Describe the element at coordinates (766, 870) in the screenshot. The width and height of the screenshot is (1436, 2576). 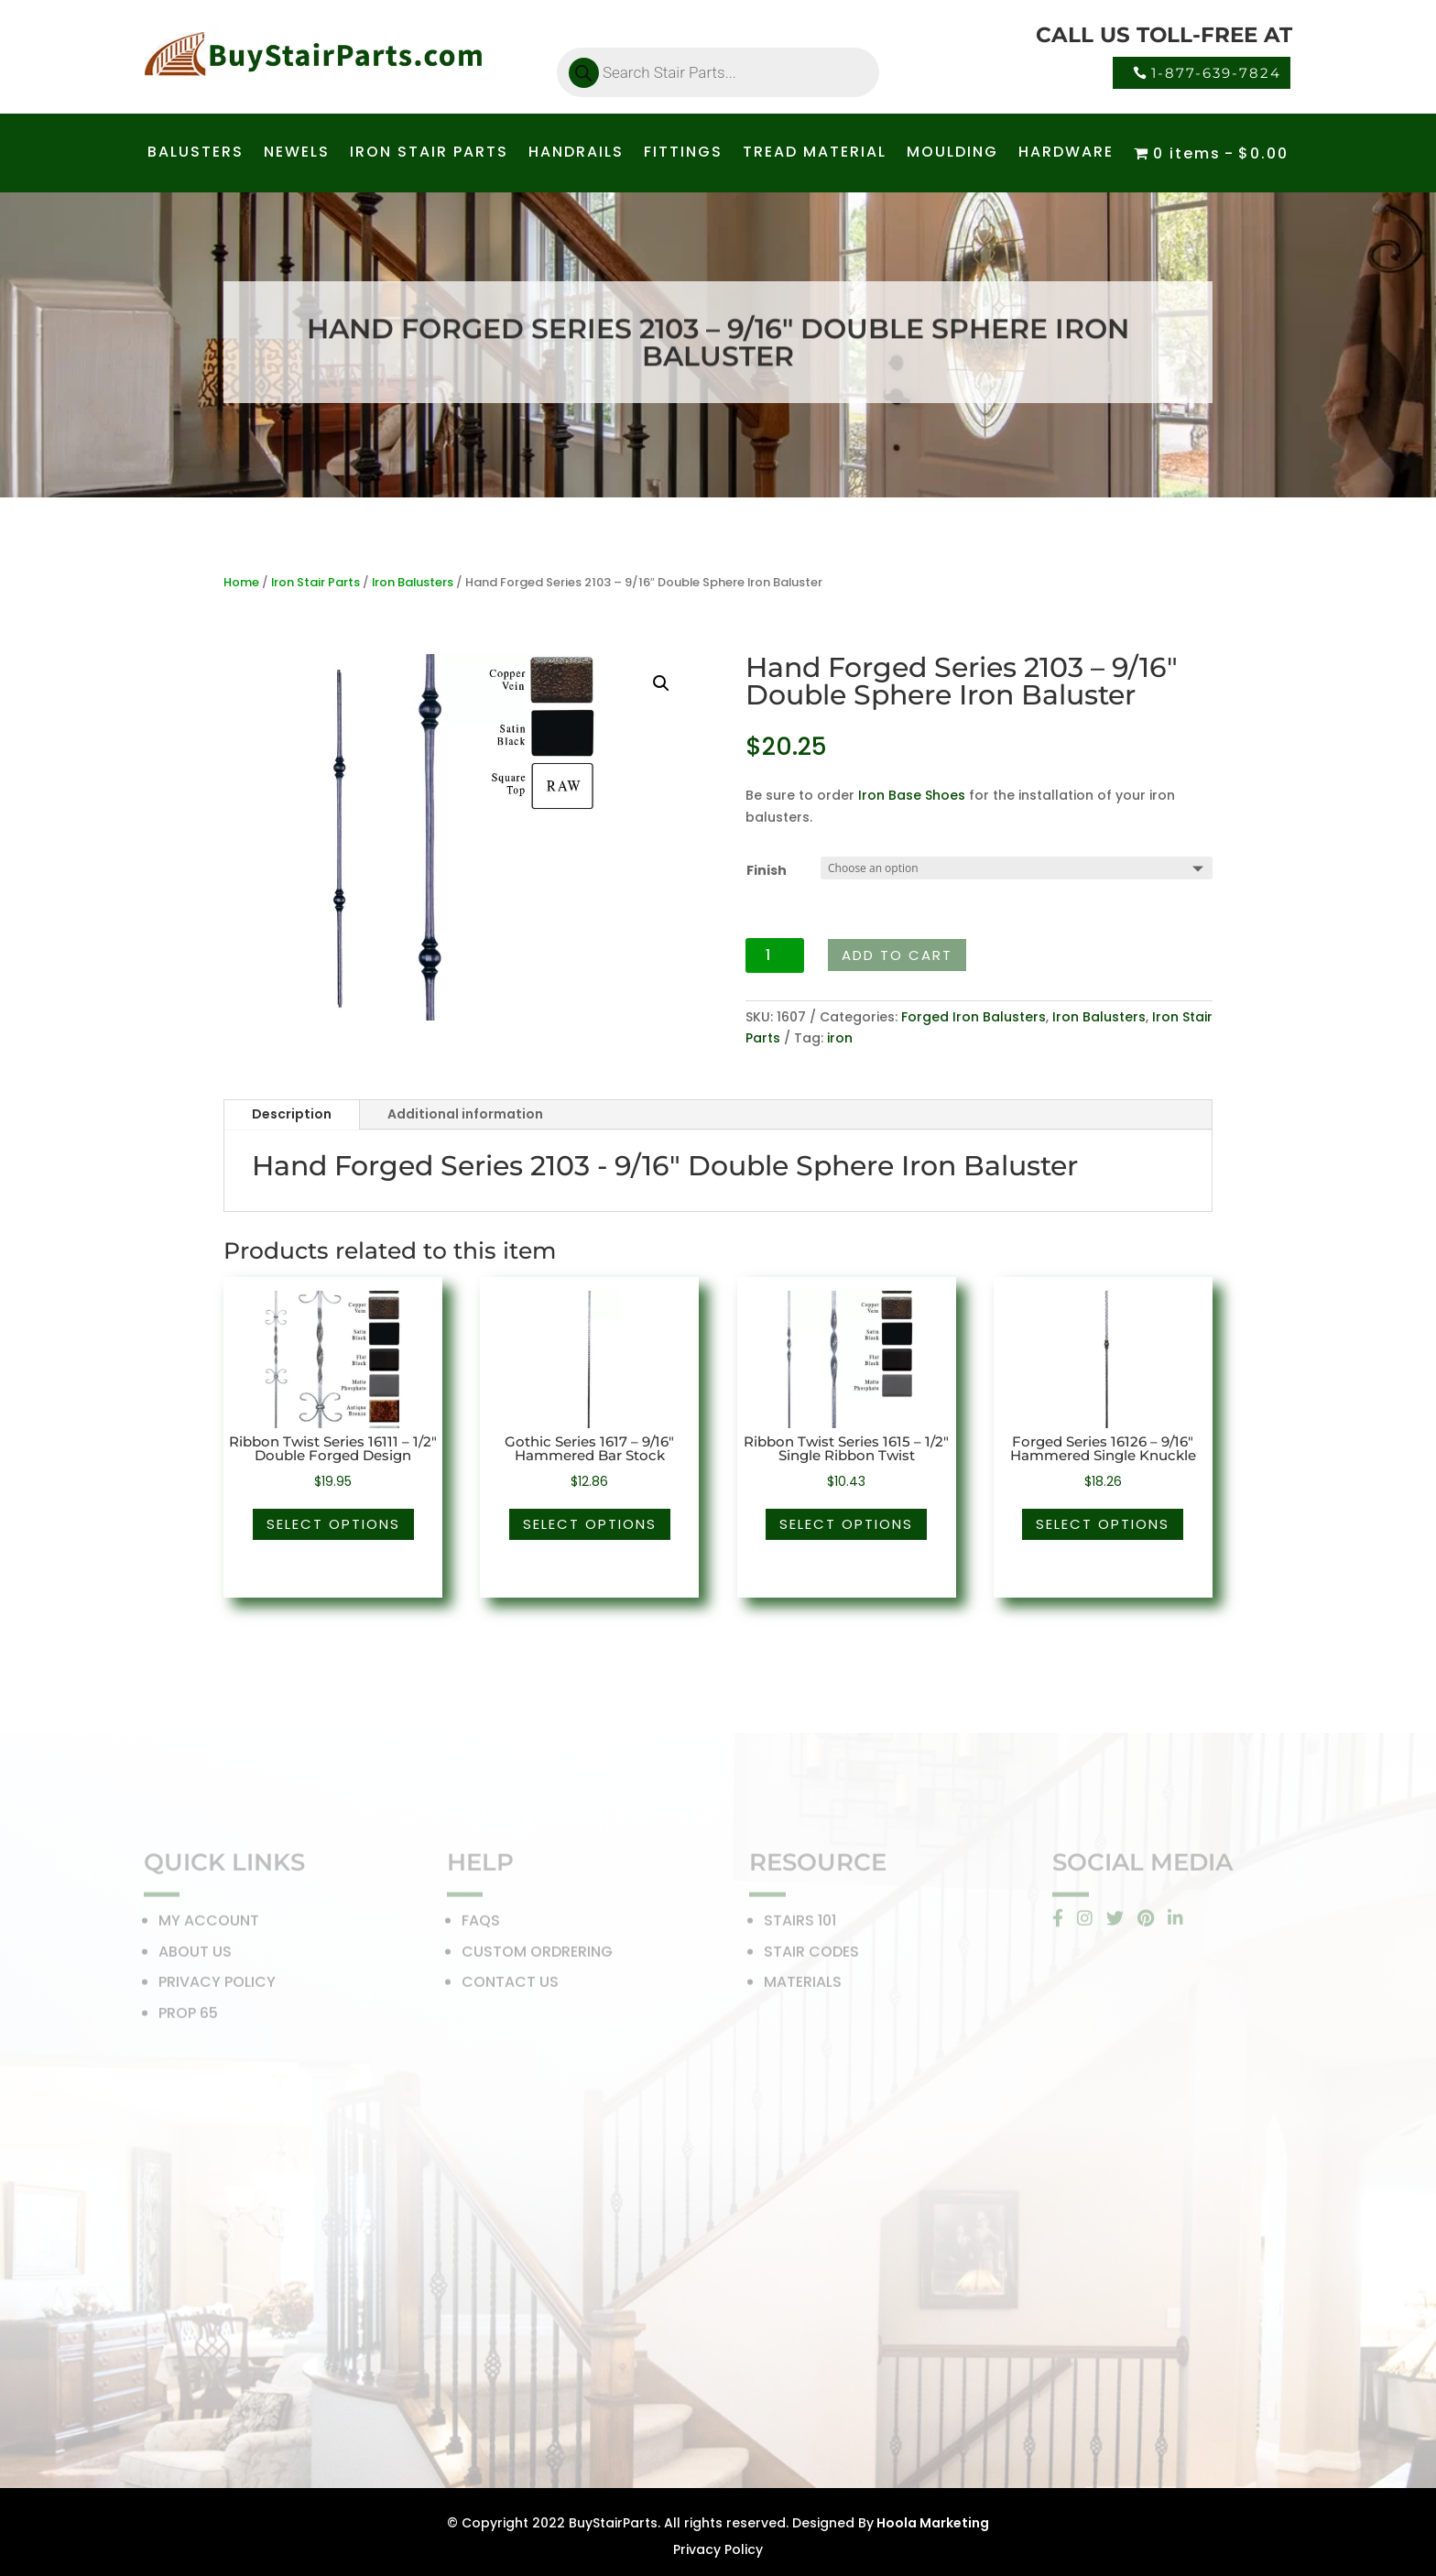
I see `Finish` at that location.